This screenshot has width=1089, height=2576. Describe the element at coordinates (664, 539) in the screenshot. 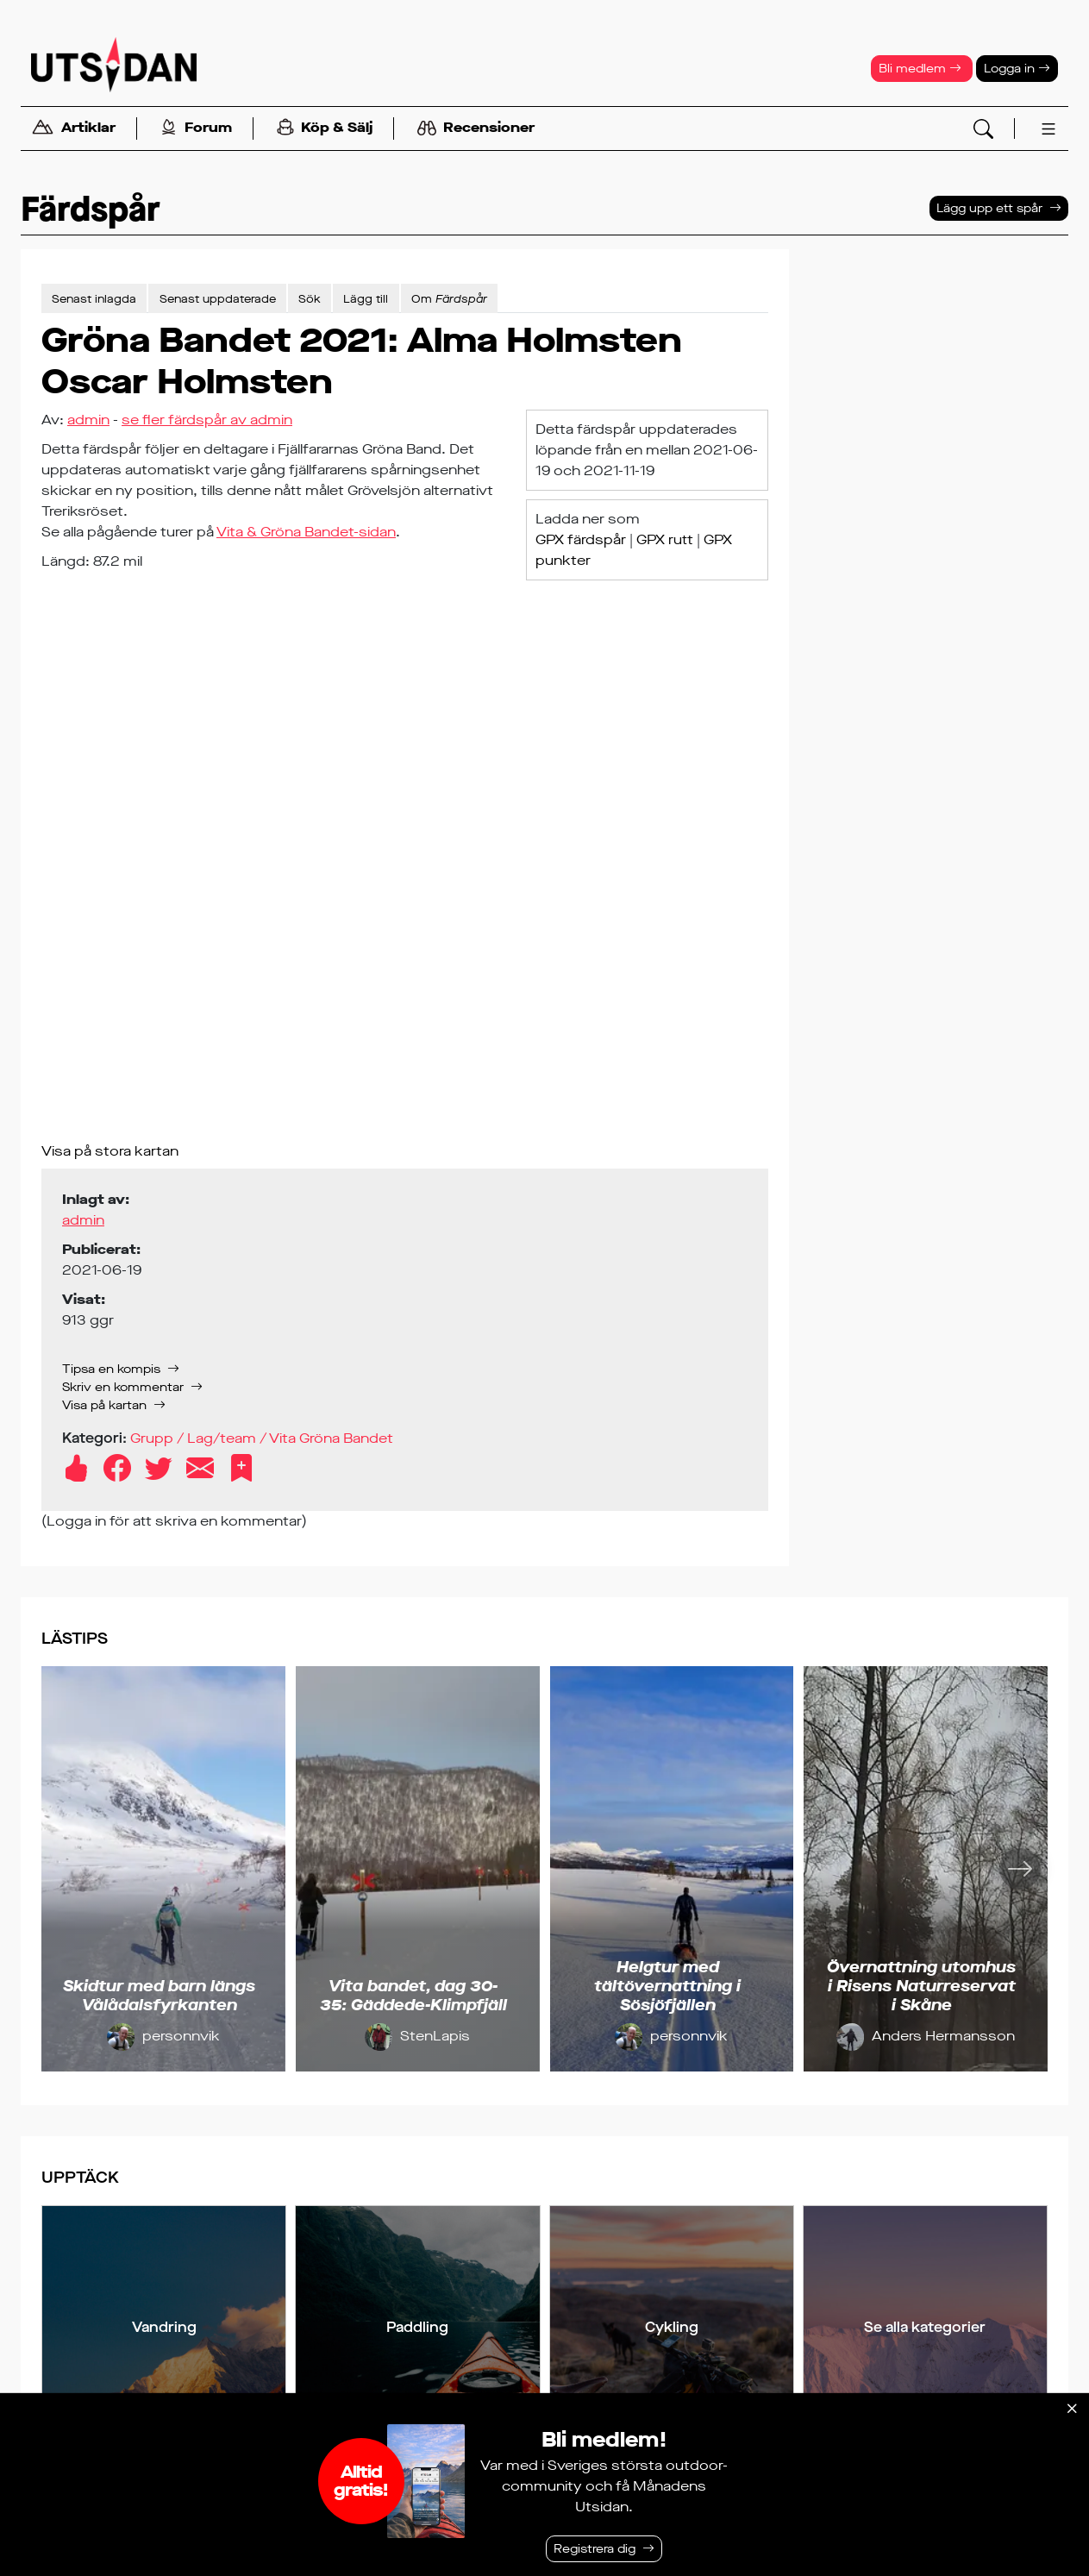

I see `GPX rutt` at that location.